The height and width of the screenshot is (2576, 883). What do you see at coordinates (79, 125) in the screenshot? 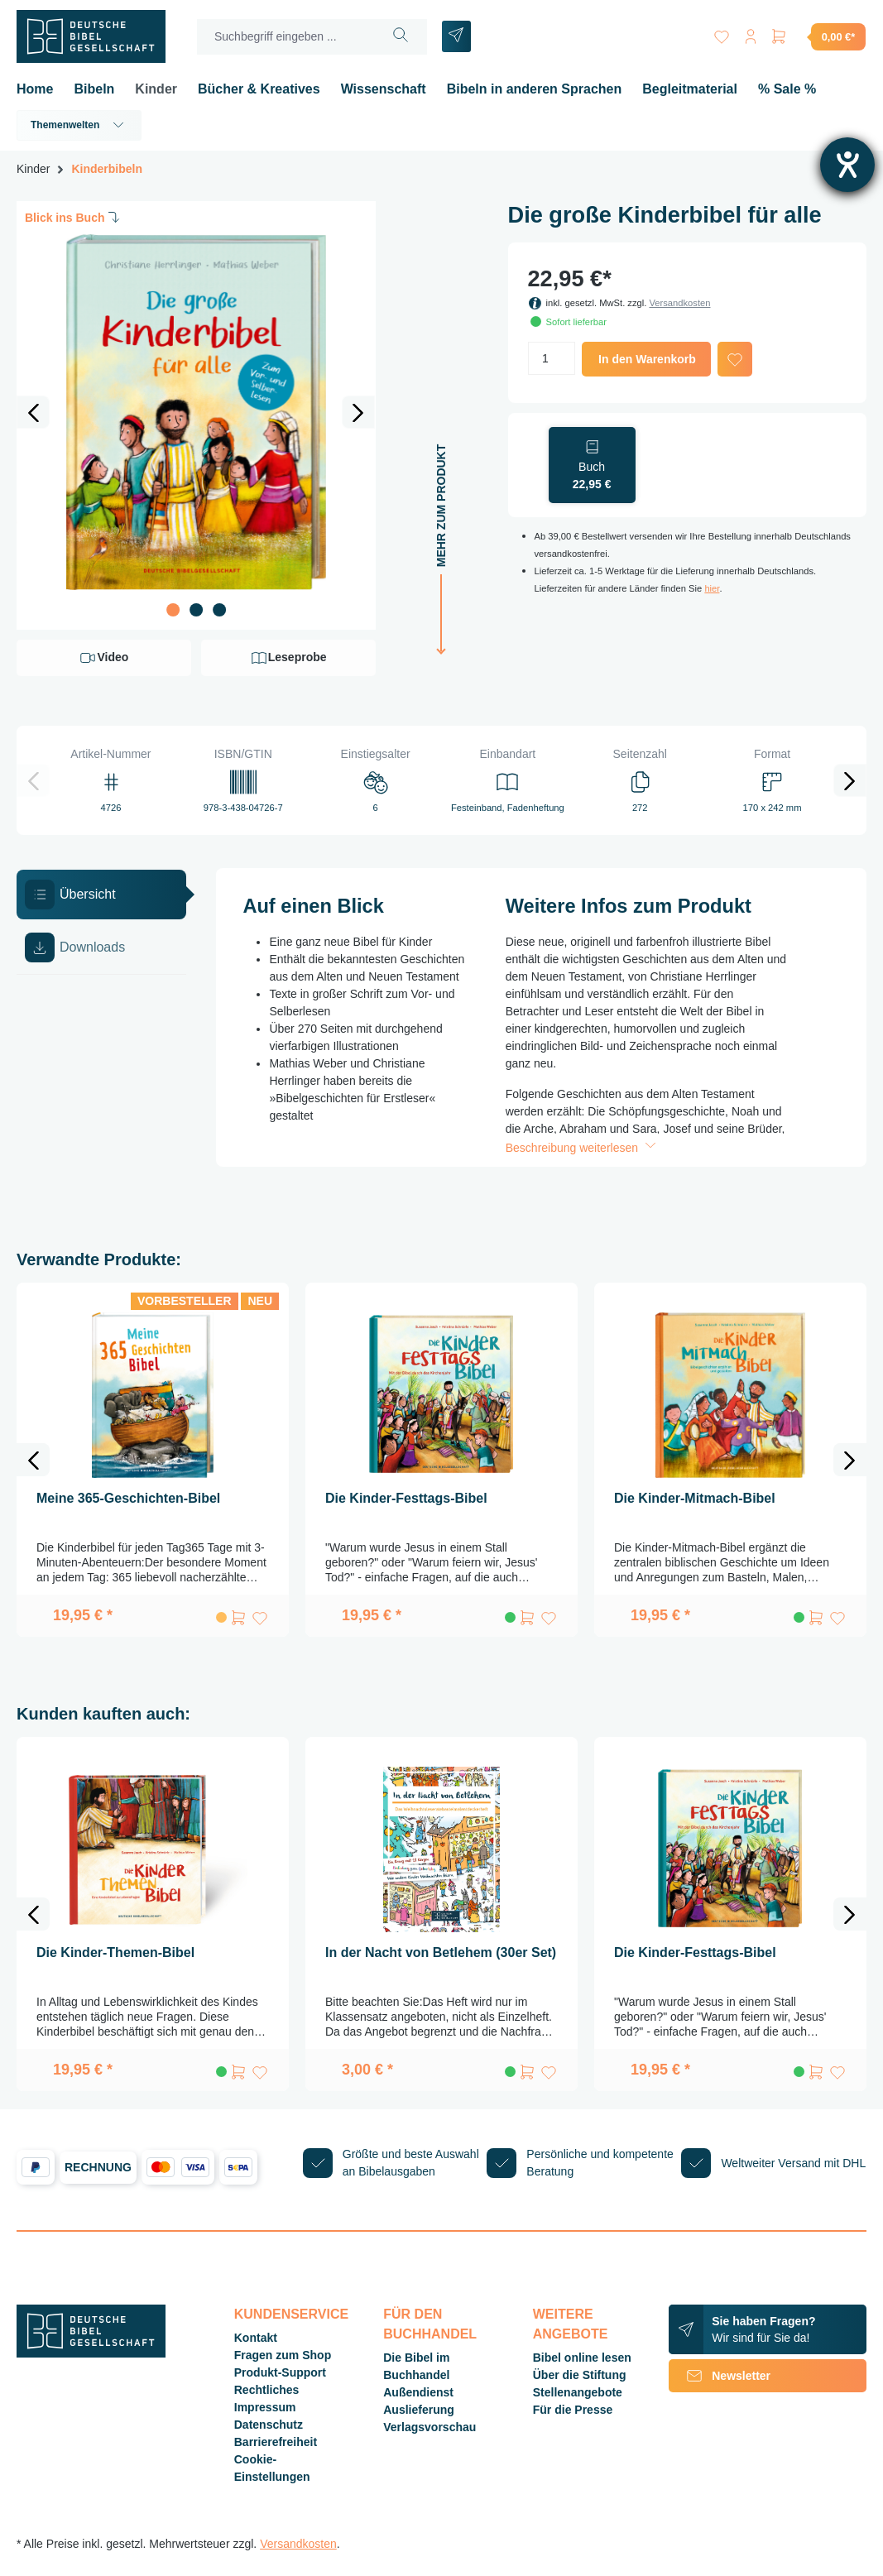
I see `Themenwelten [button]` at bounding box center [79, 125].